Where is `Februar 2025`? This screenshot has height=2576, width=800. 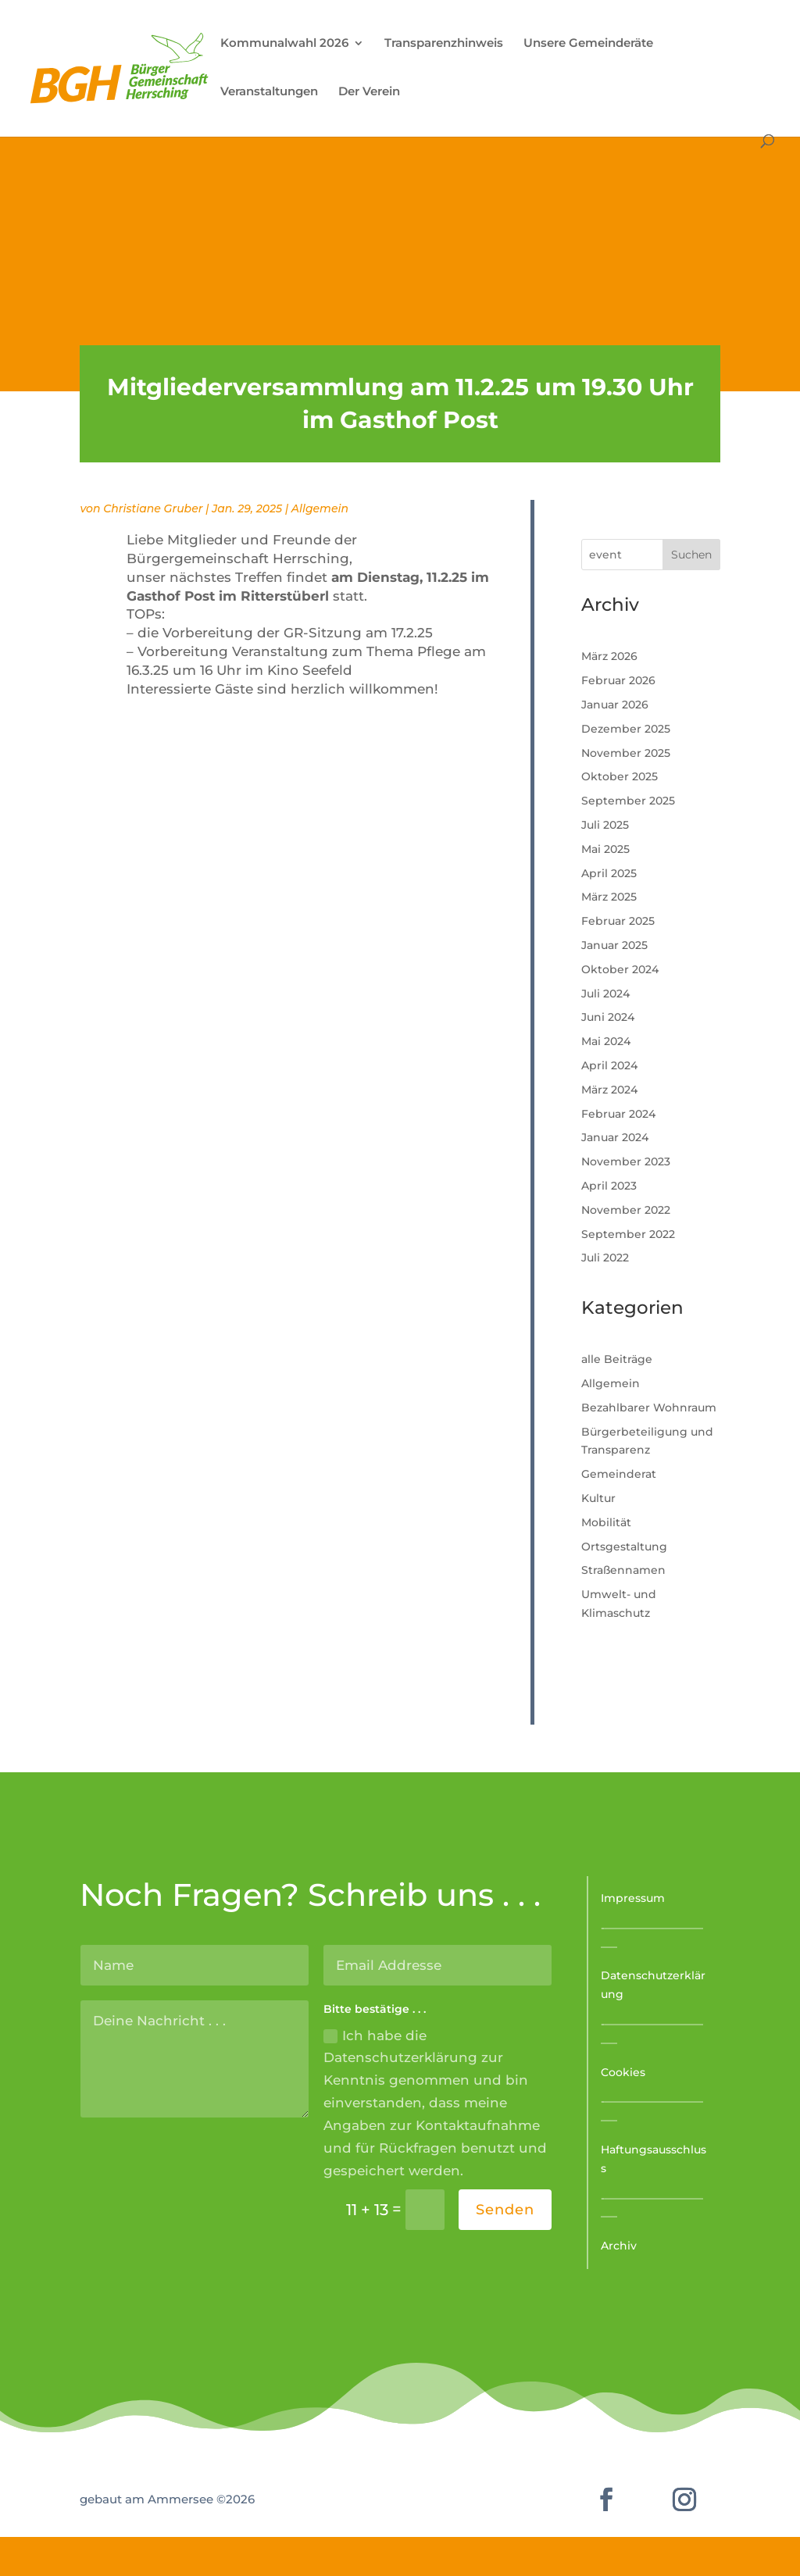
Februar 2025 is located at coordinates (618, 921).